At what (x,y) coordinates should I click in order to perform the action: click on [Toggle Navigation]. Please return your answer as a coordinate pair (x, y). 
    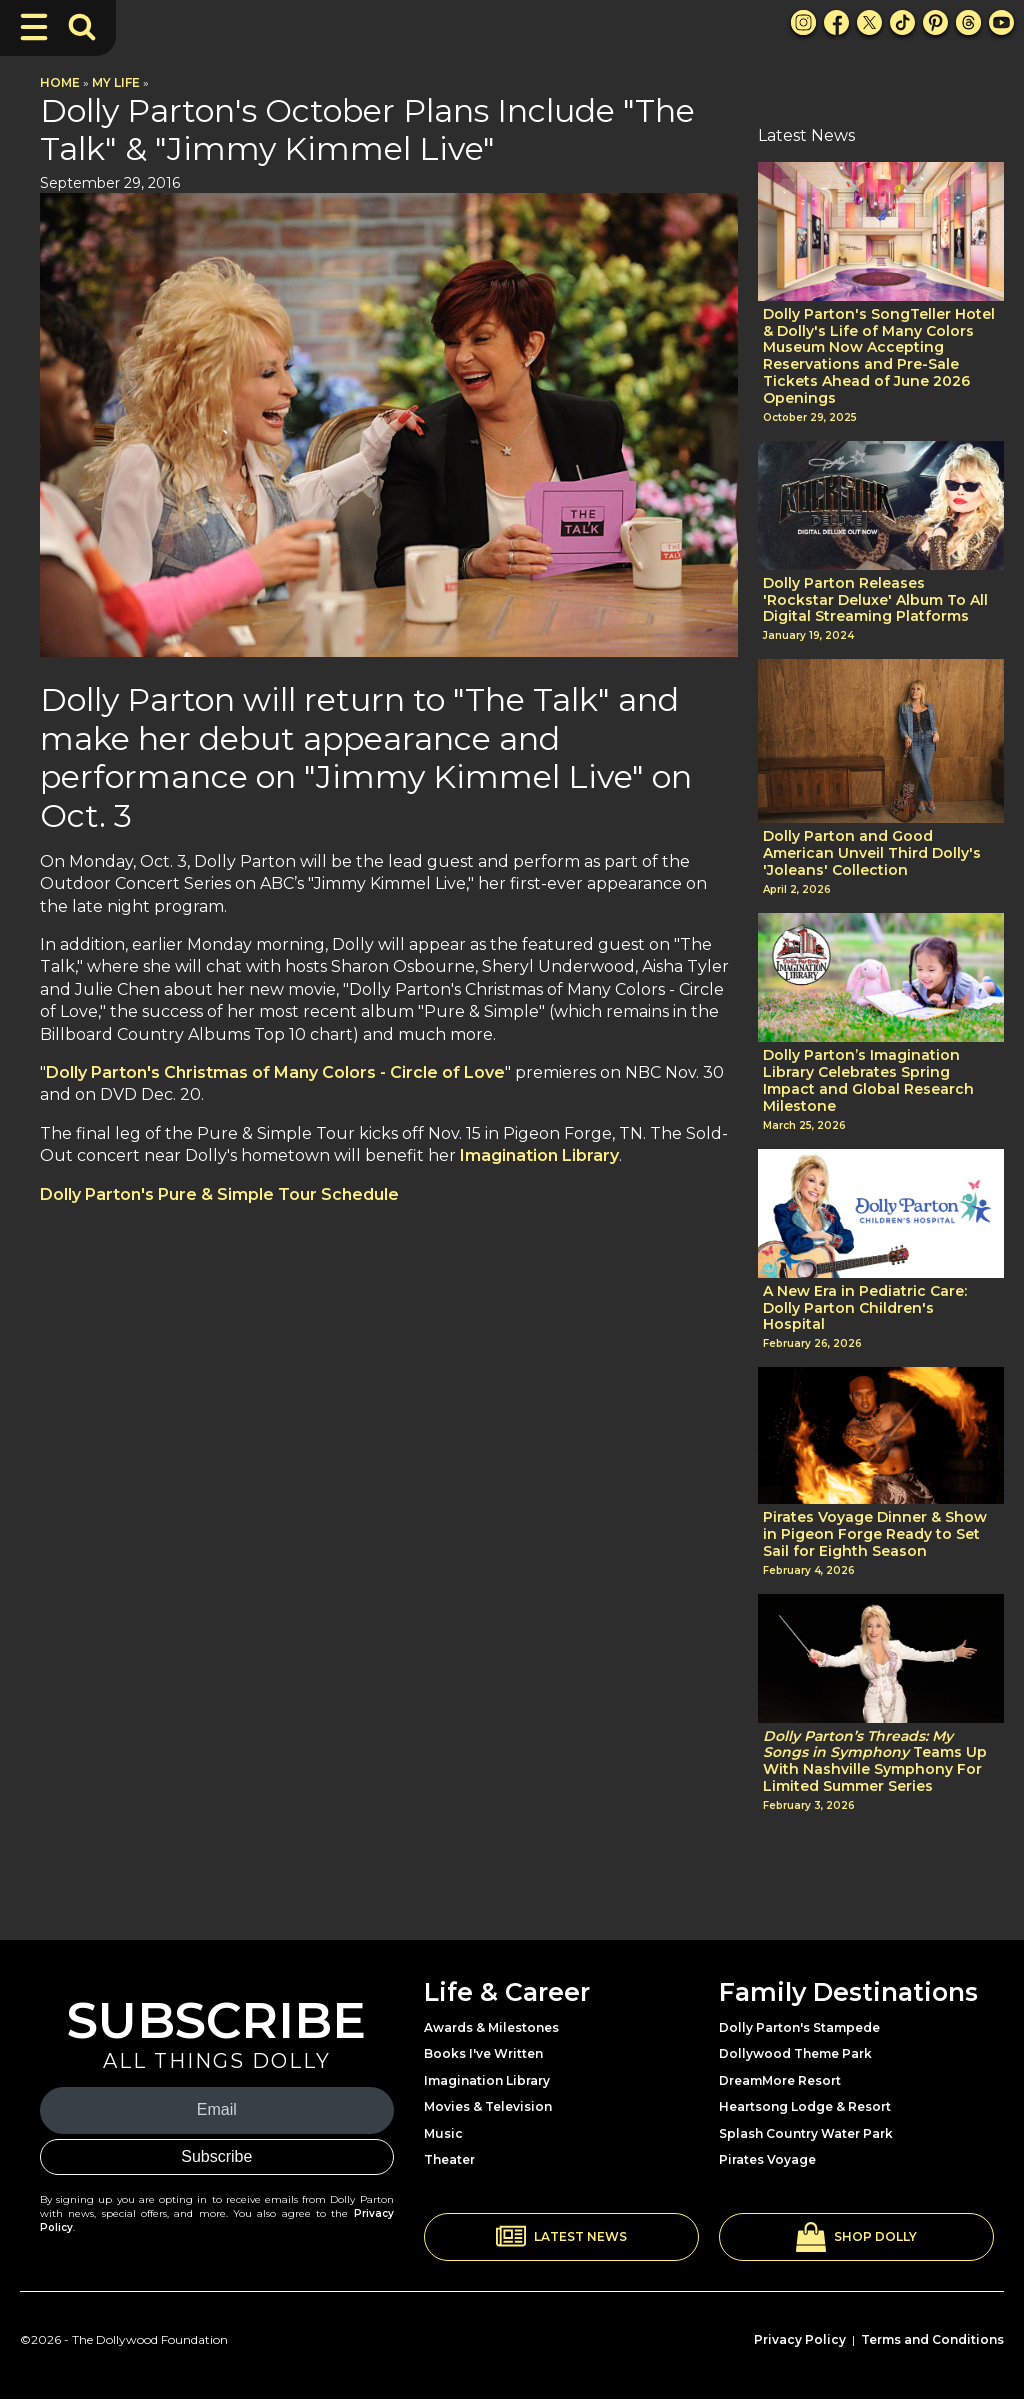
    Looking at the image, I should click on (34, 27).